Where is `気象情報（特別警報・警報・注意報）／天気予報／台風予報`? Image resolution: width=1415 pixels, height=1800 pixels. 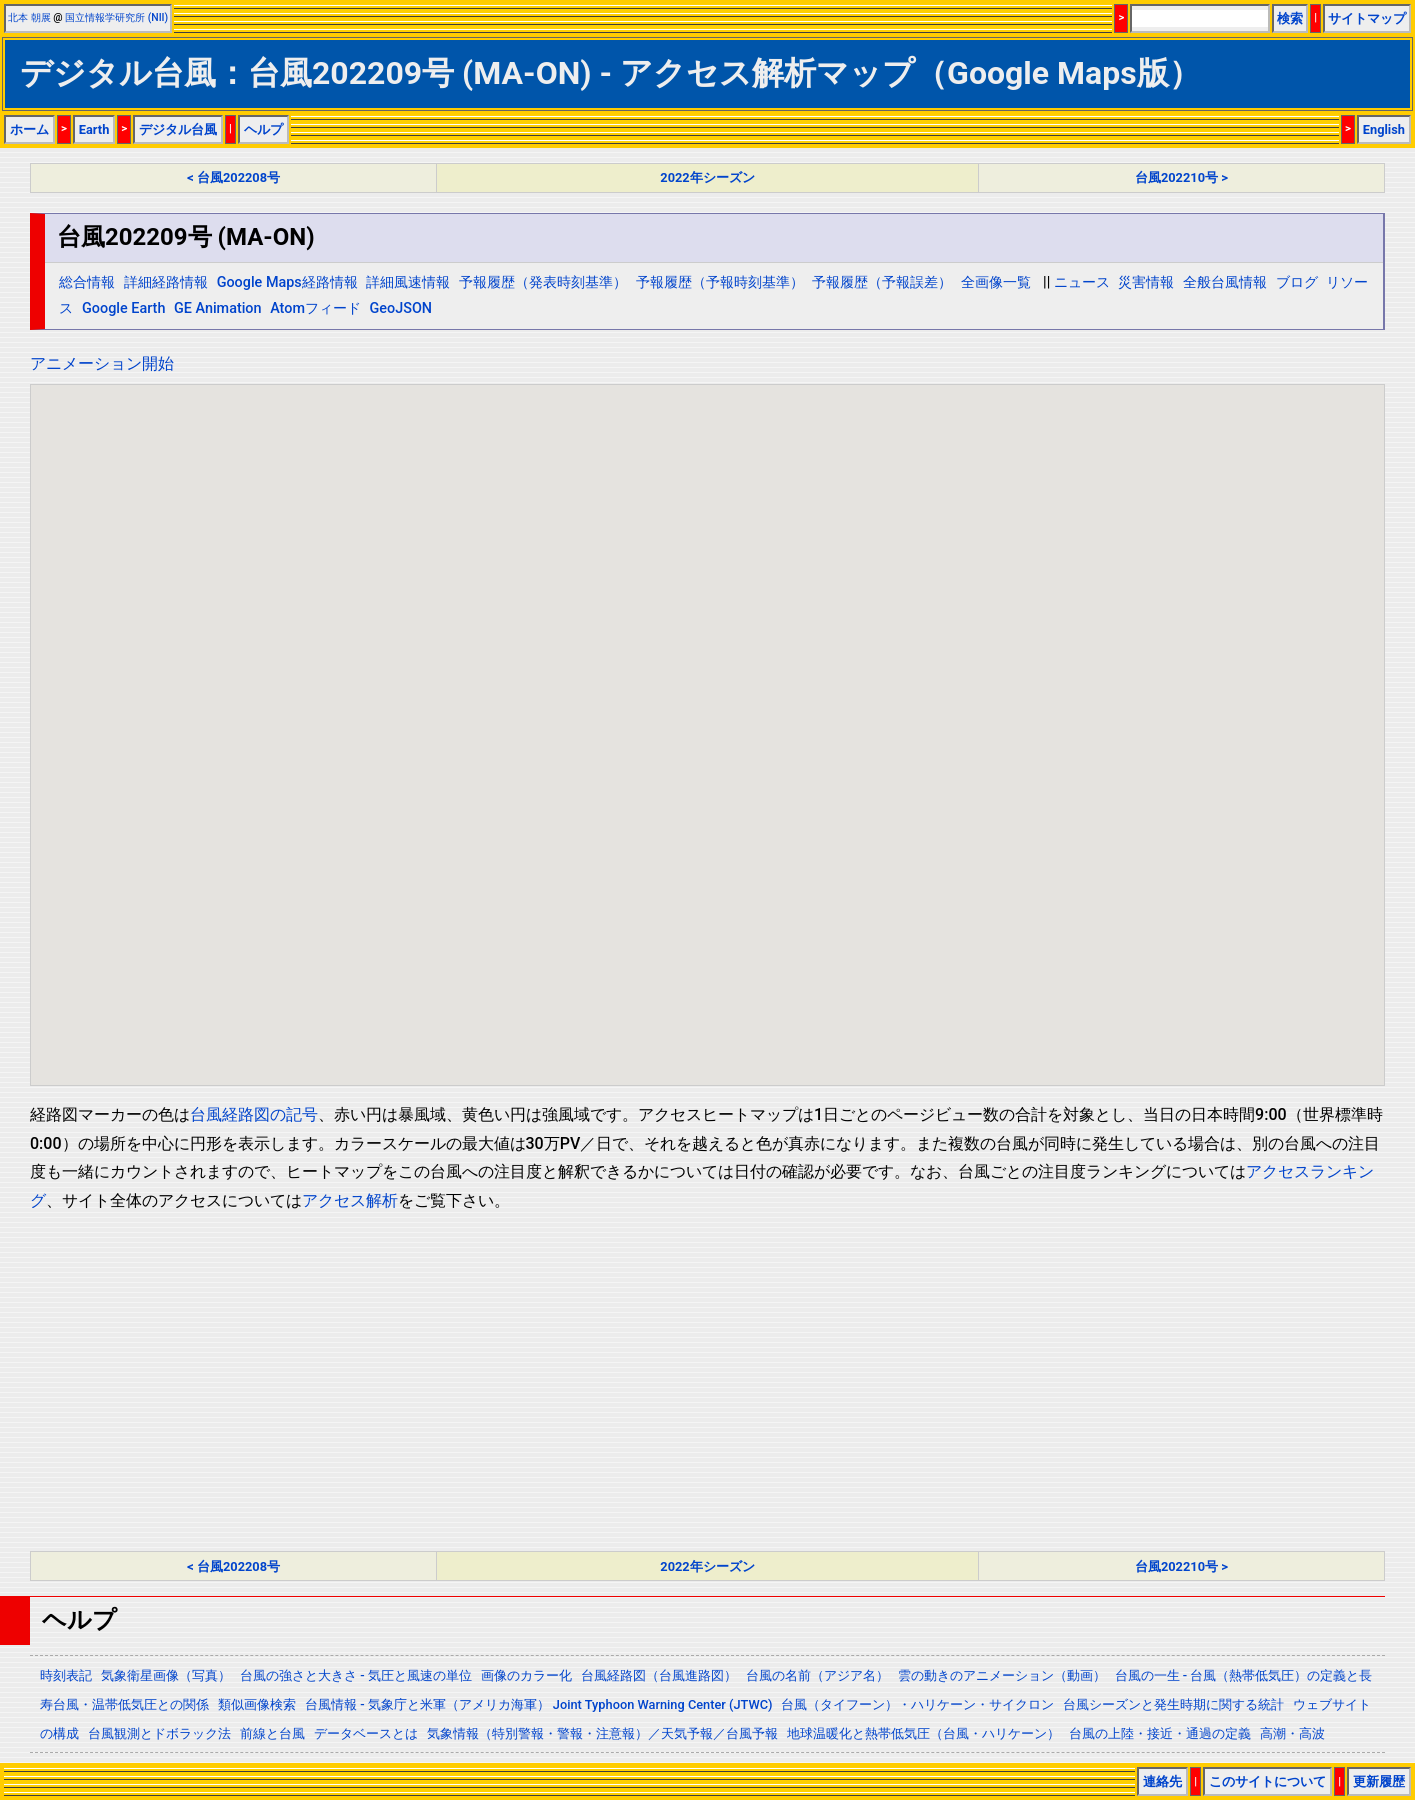 気象情報（特別警報・警報・注意報）／天気予報／台風予報 is located at coordinates (602, 1733).